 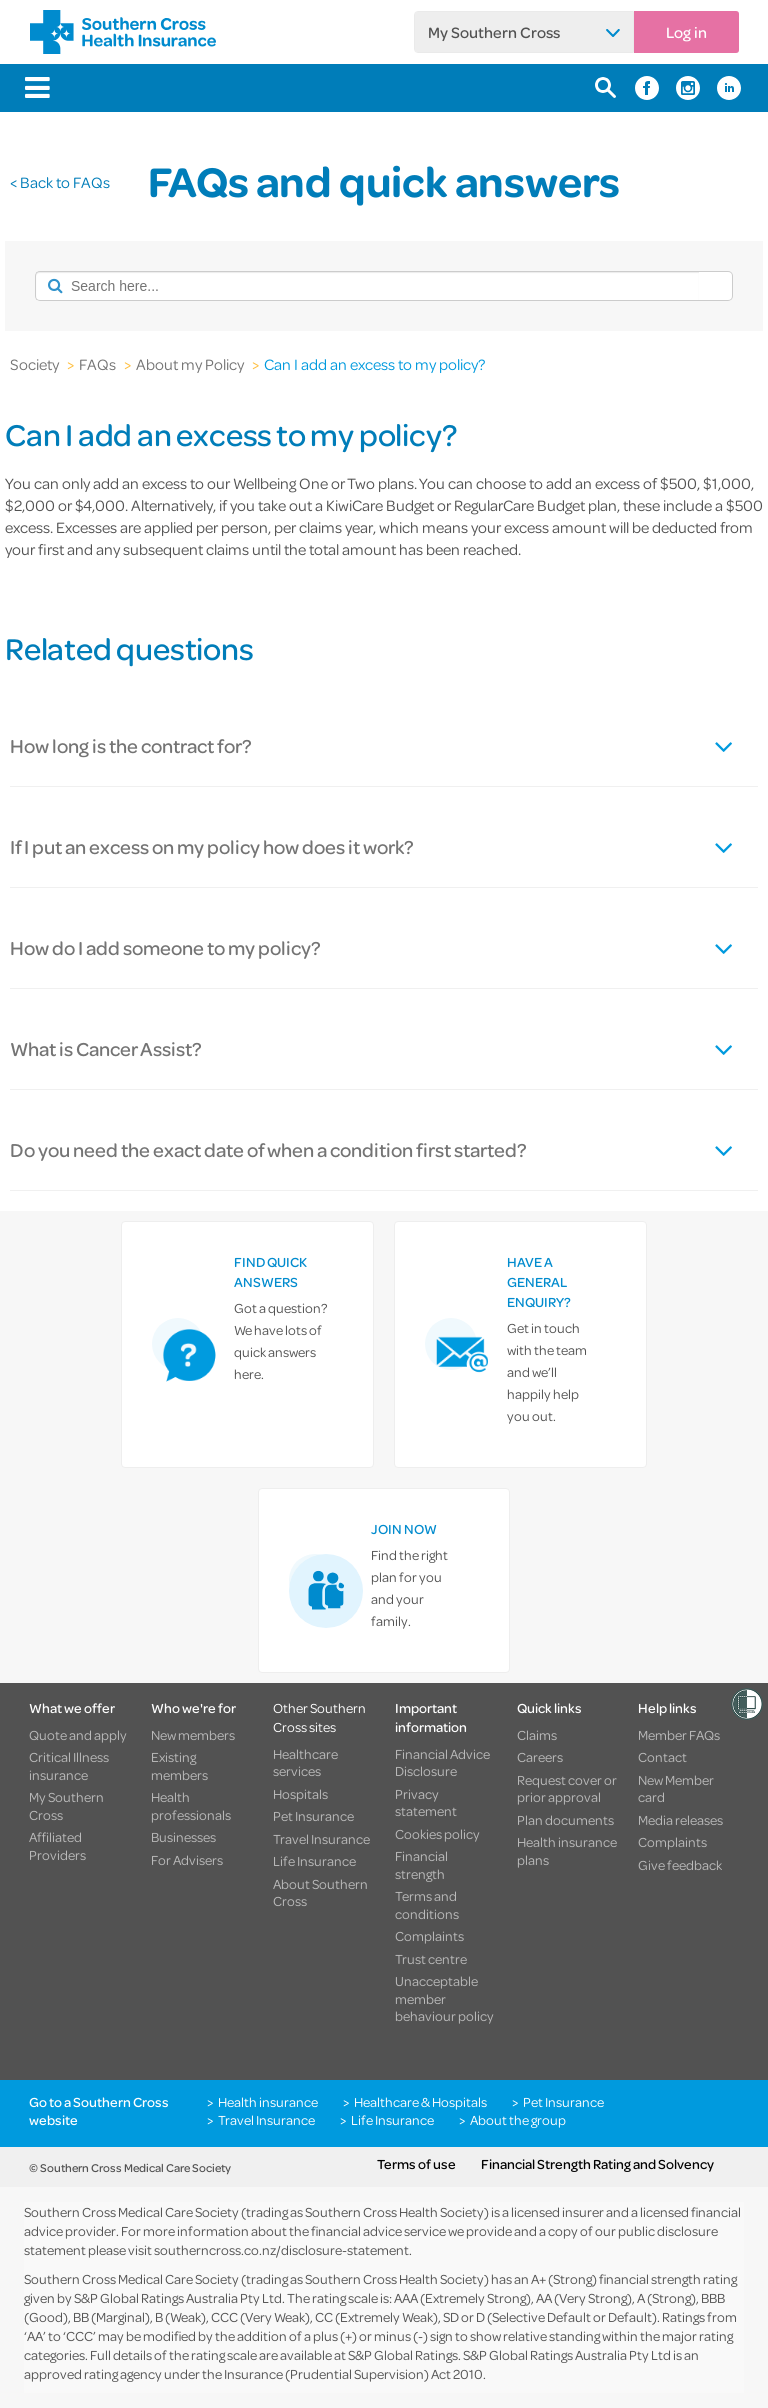 I want to click on Cookies policy, so click(x=437, y=1834).